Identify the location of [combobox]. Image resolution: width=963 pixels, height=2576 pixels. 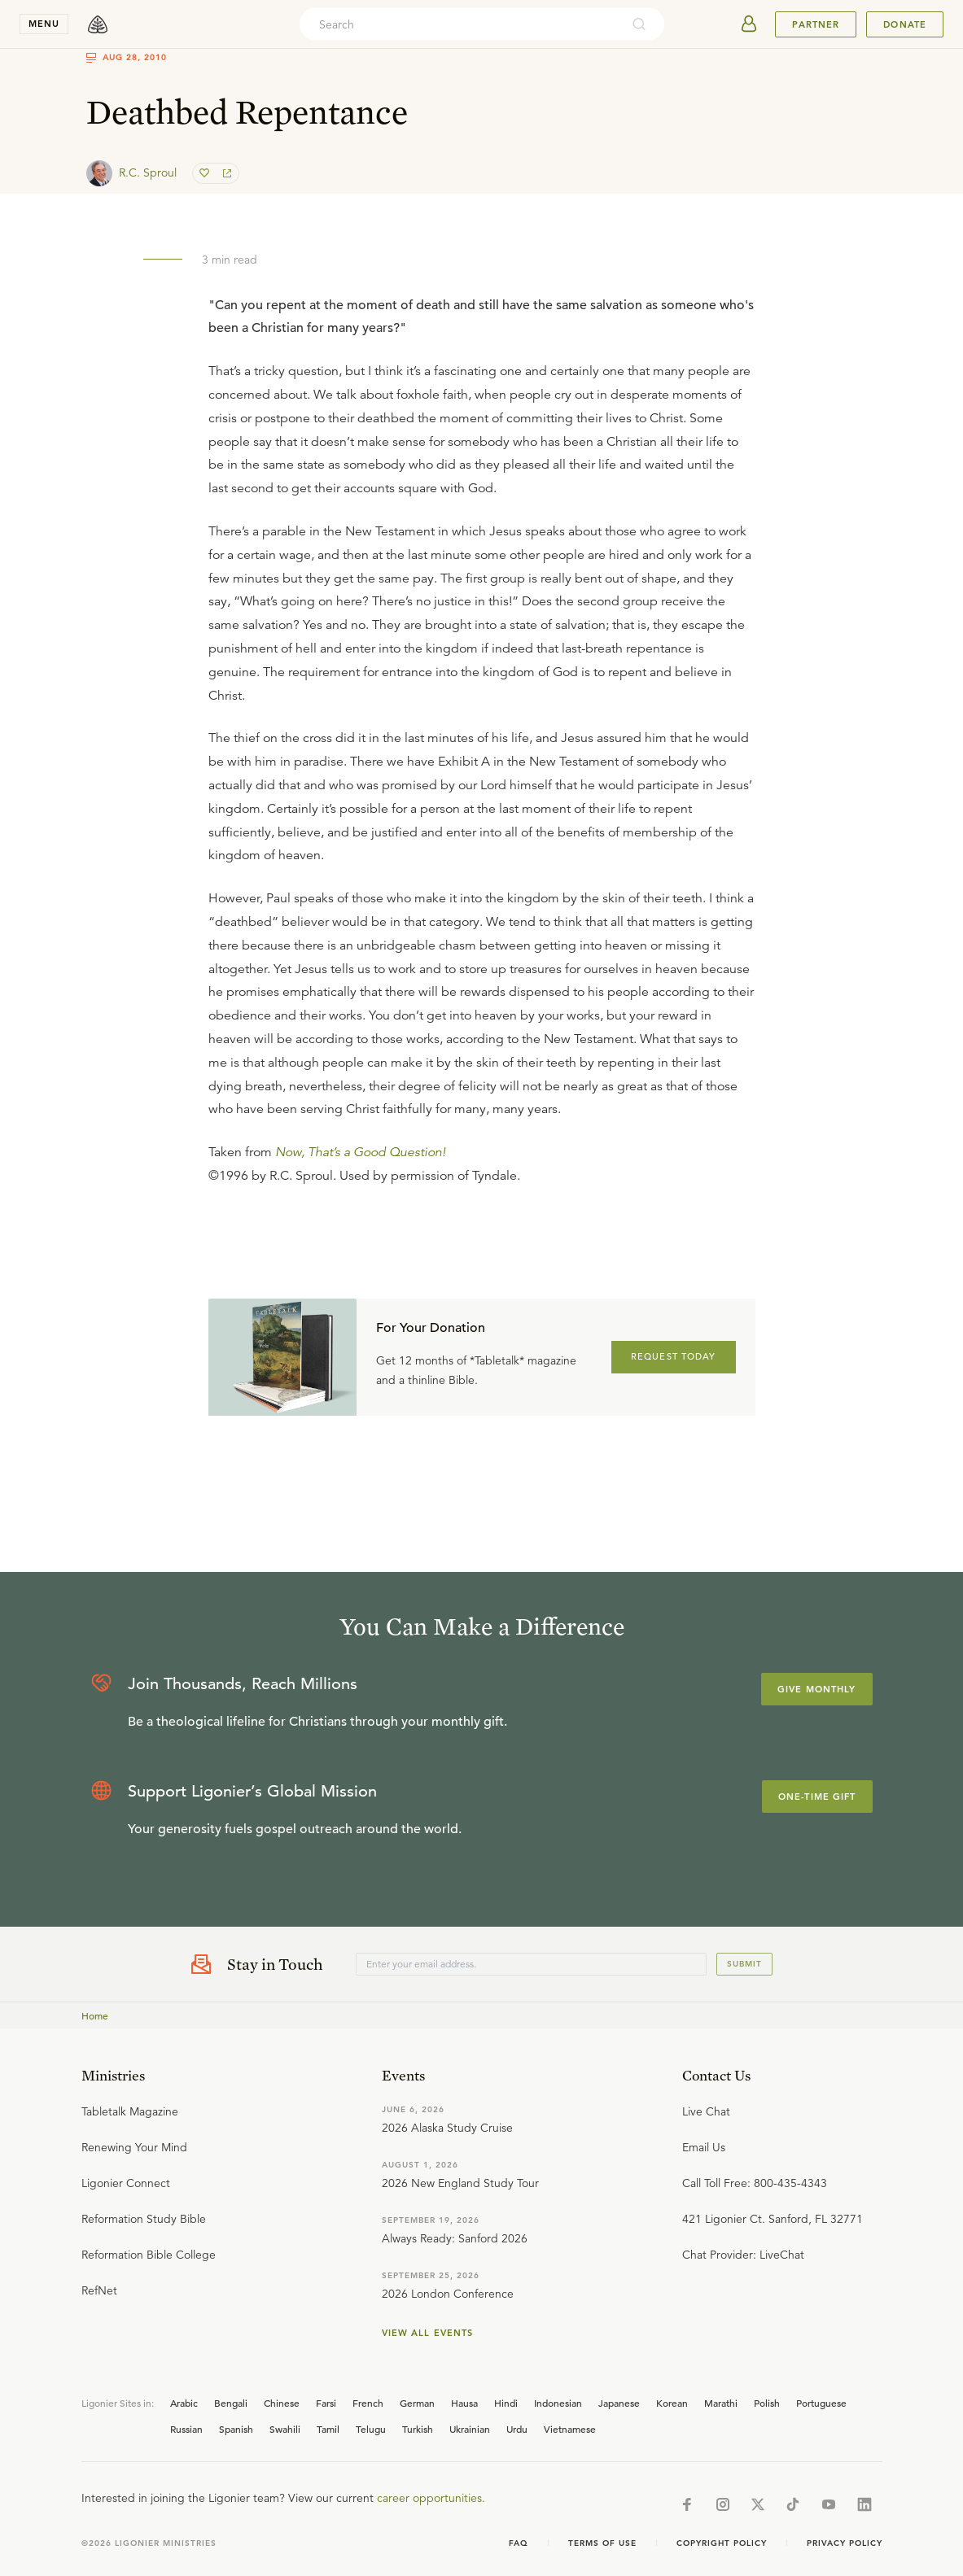
(460, 24).